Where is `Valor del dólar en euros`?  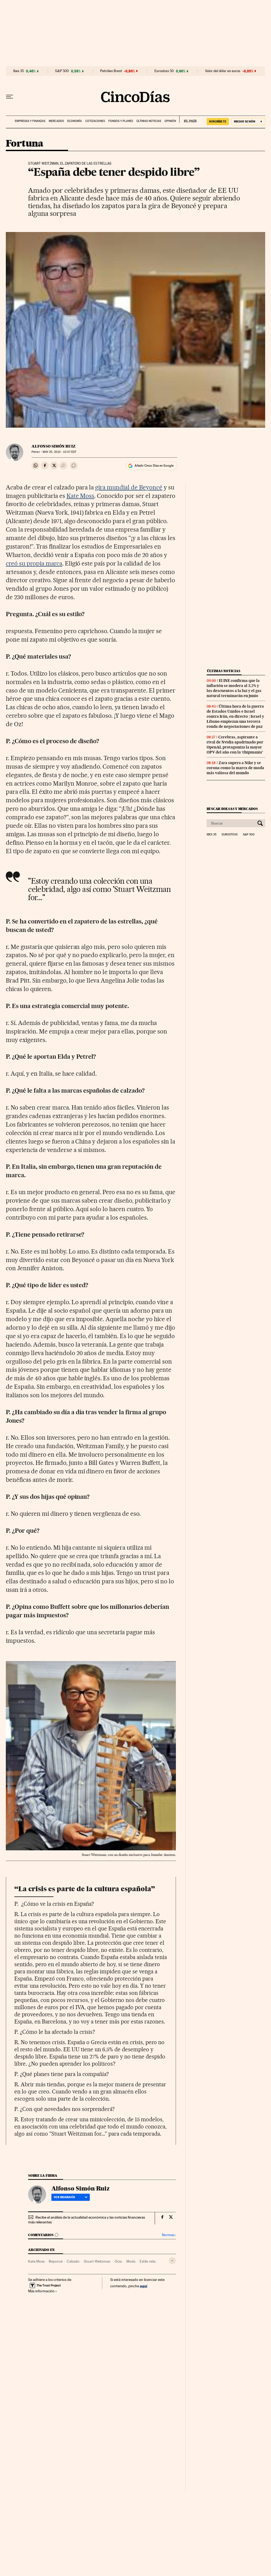 Valor del dólar en euros is located at coordinates (222, 71).